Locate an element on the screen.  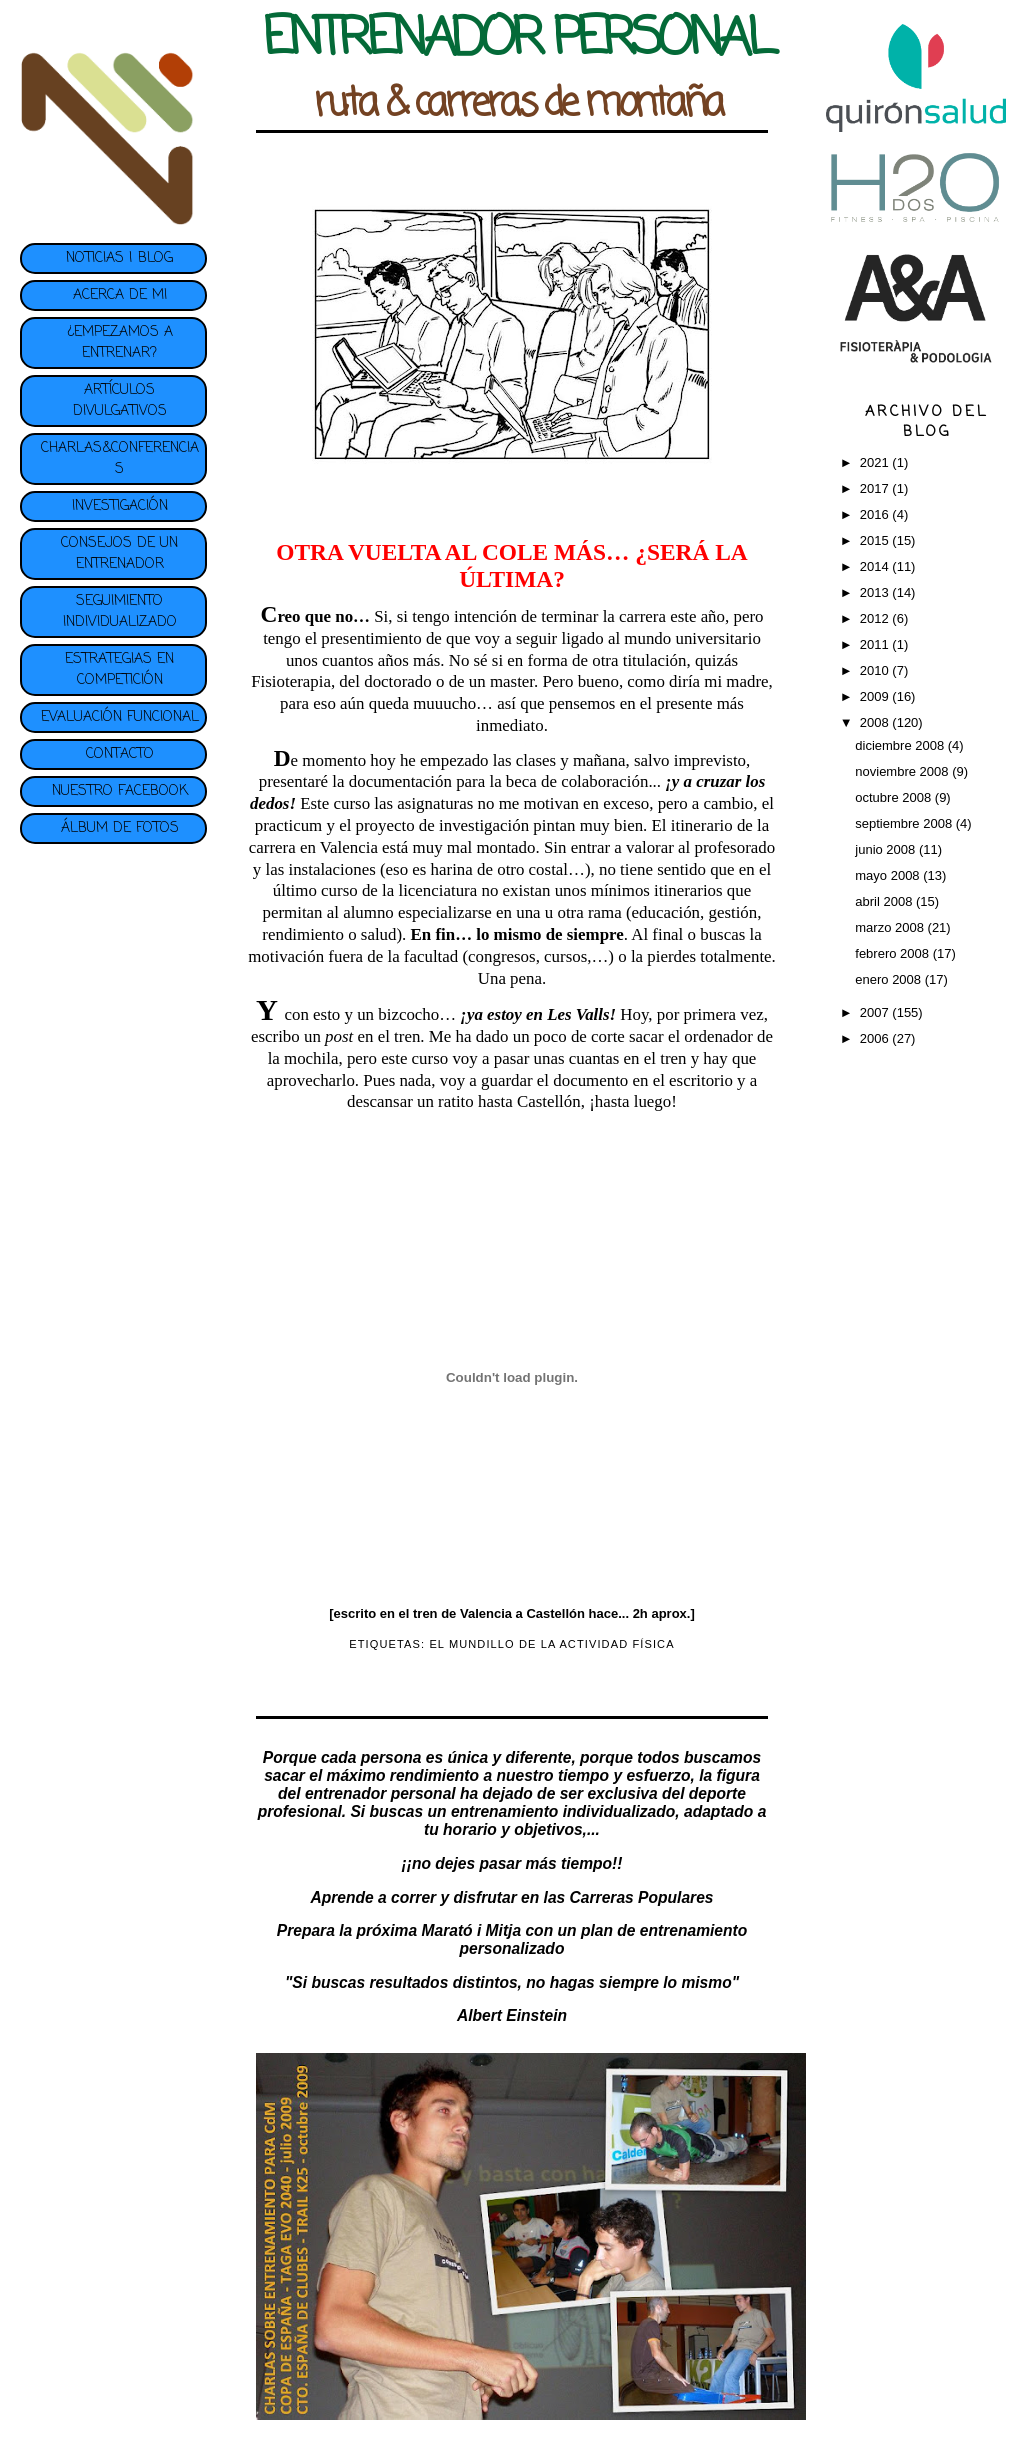
2017 is located at coordinates (876, 488).